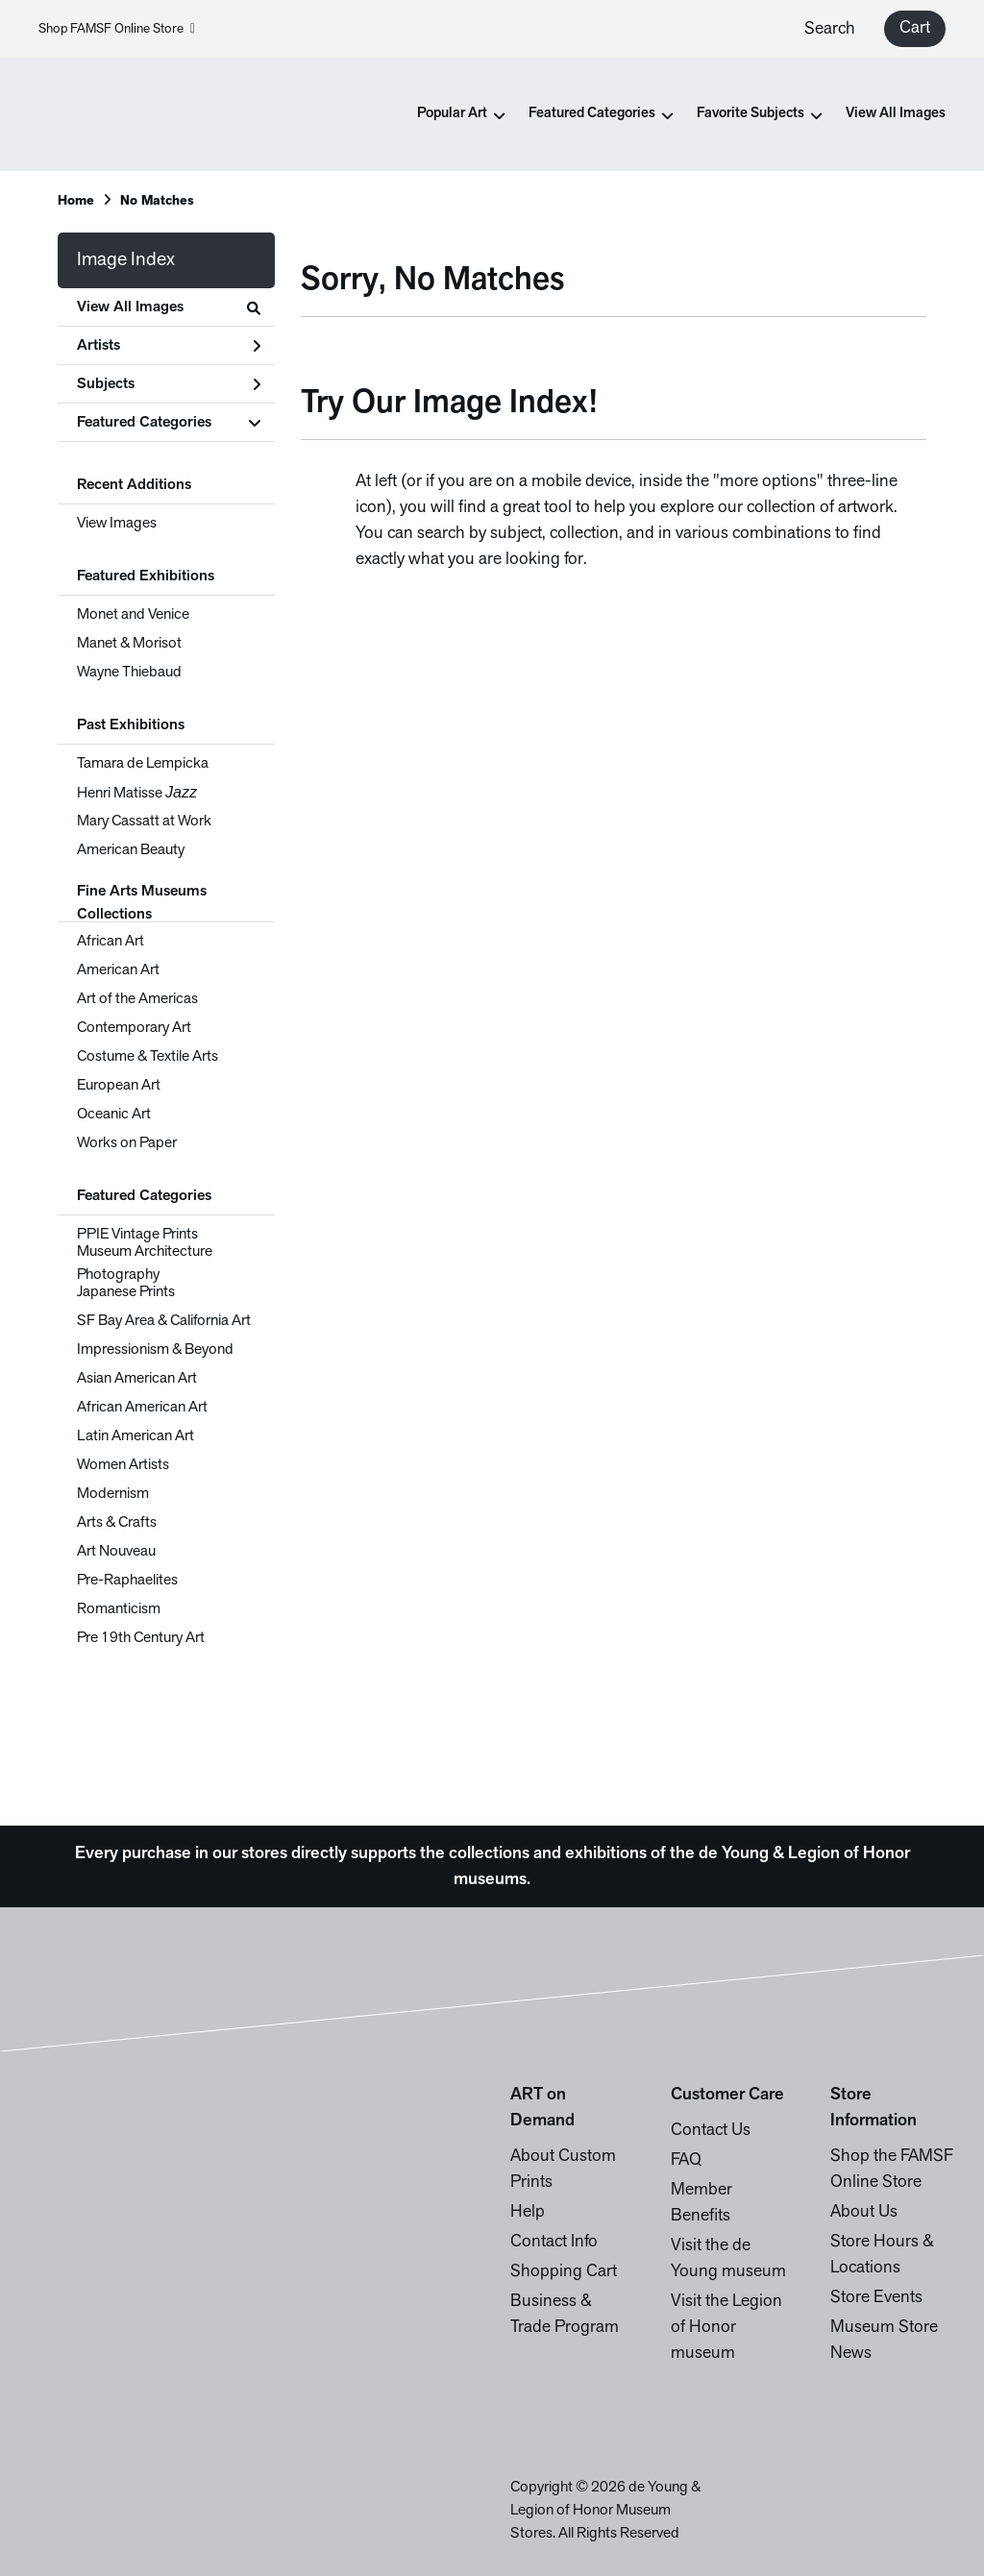 The height and width of the screenshot is (2576, 984). I want to click on Artists, so click(168, 346).